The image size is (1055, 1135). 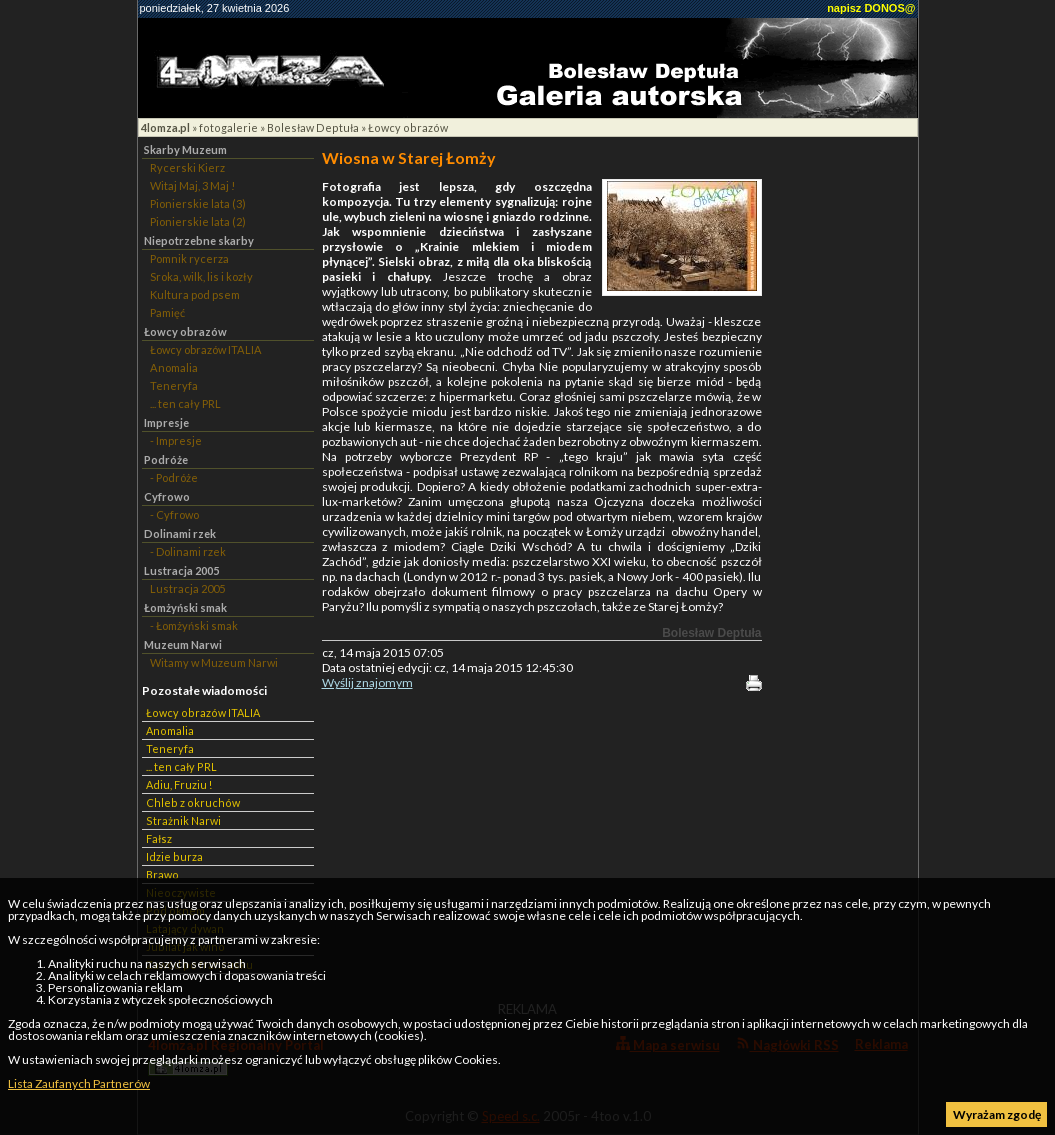 What do you see at coordinates (188, 551) in the screenshot?
I see `- Dolinami rzek` at bounding box center [188, 551].